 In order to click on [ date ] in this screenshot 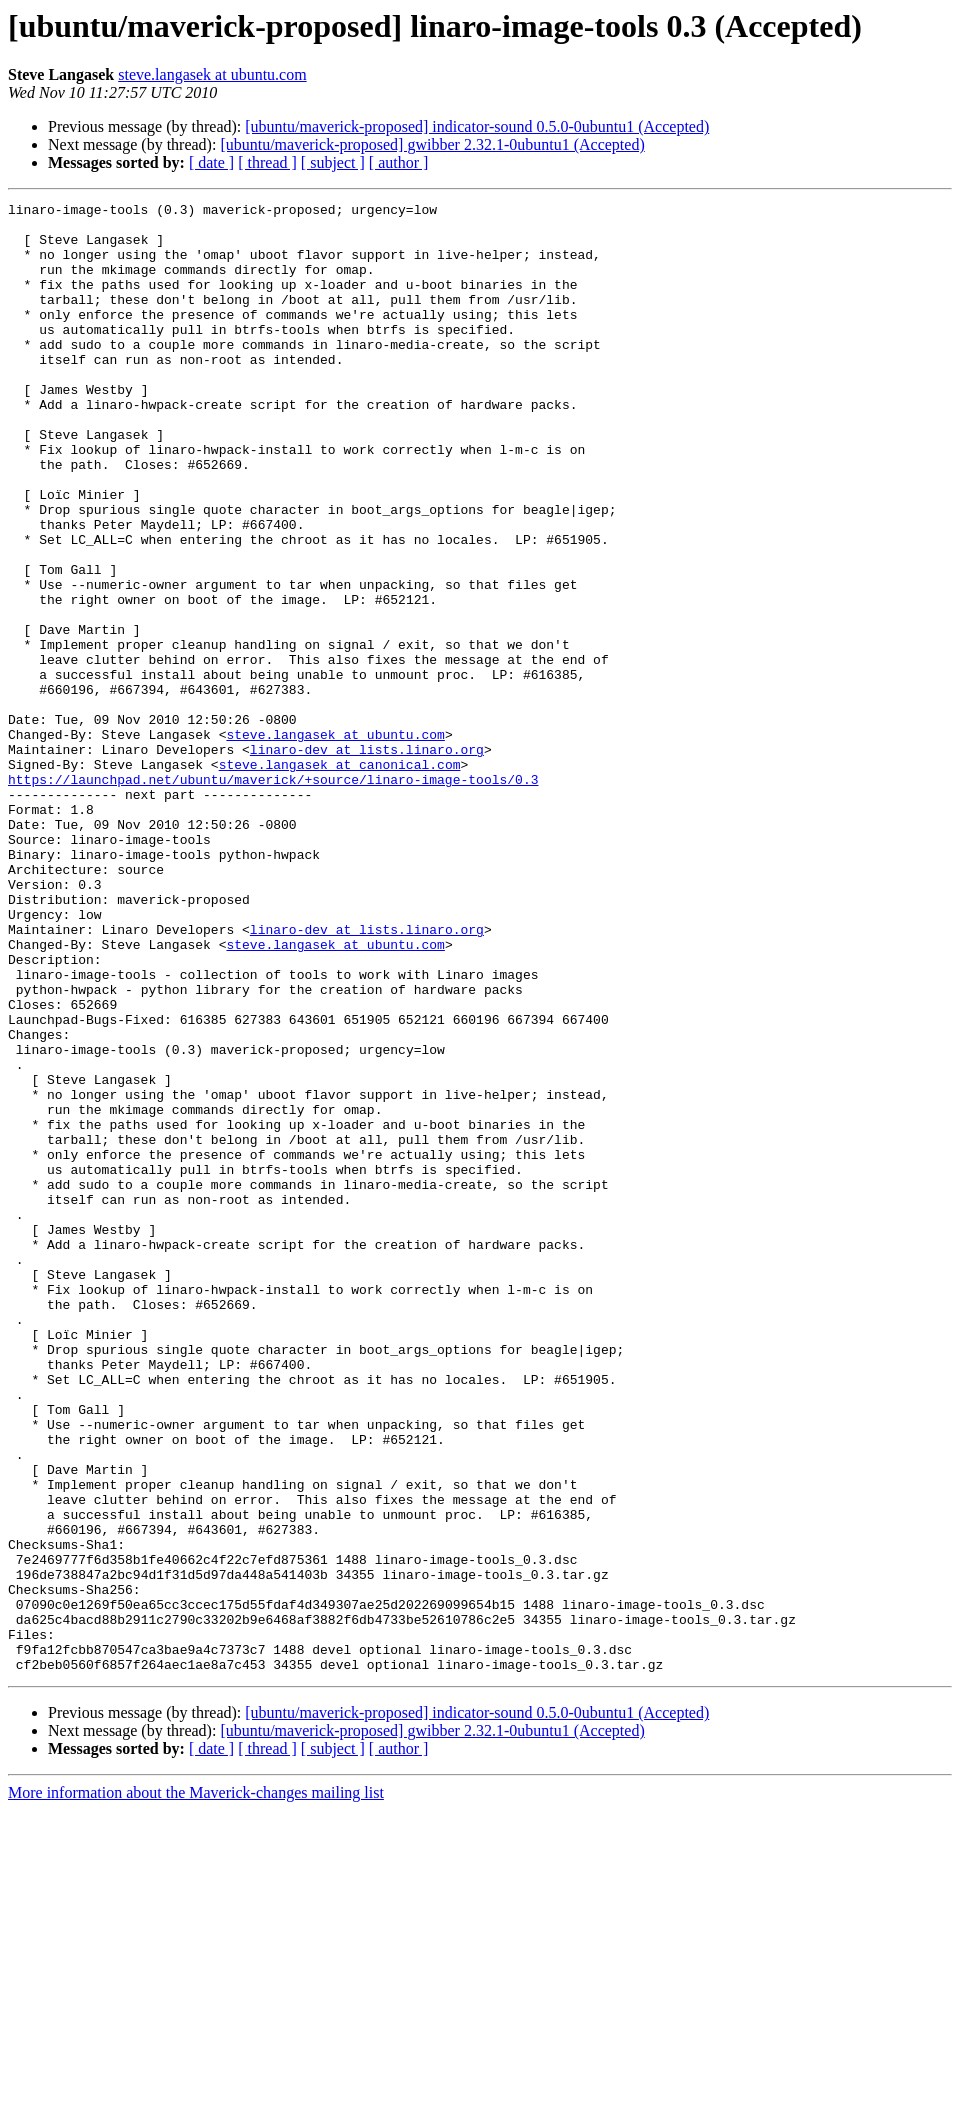, I will do `click(211, 162)`.